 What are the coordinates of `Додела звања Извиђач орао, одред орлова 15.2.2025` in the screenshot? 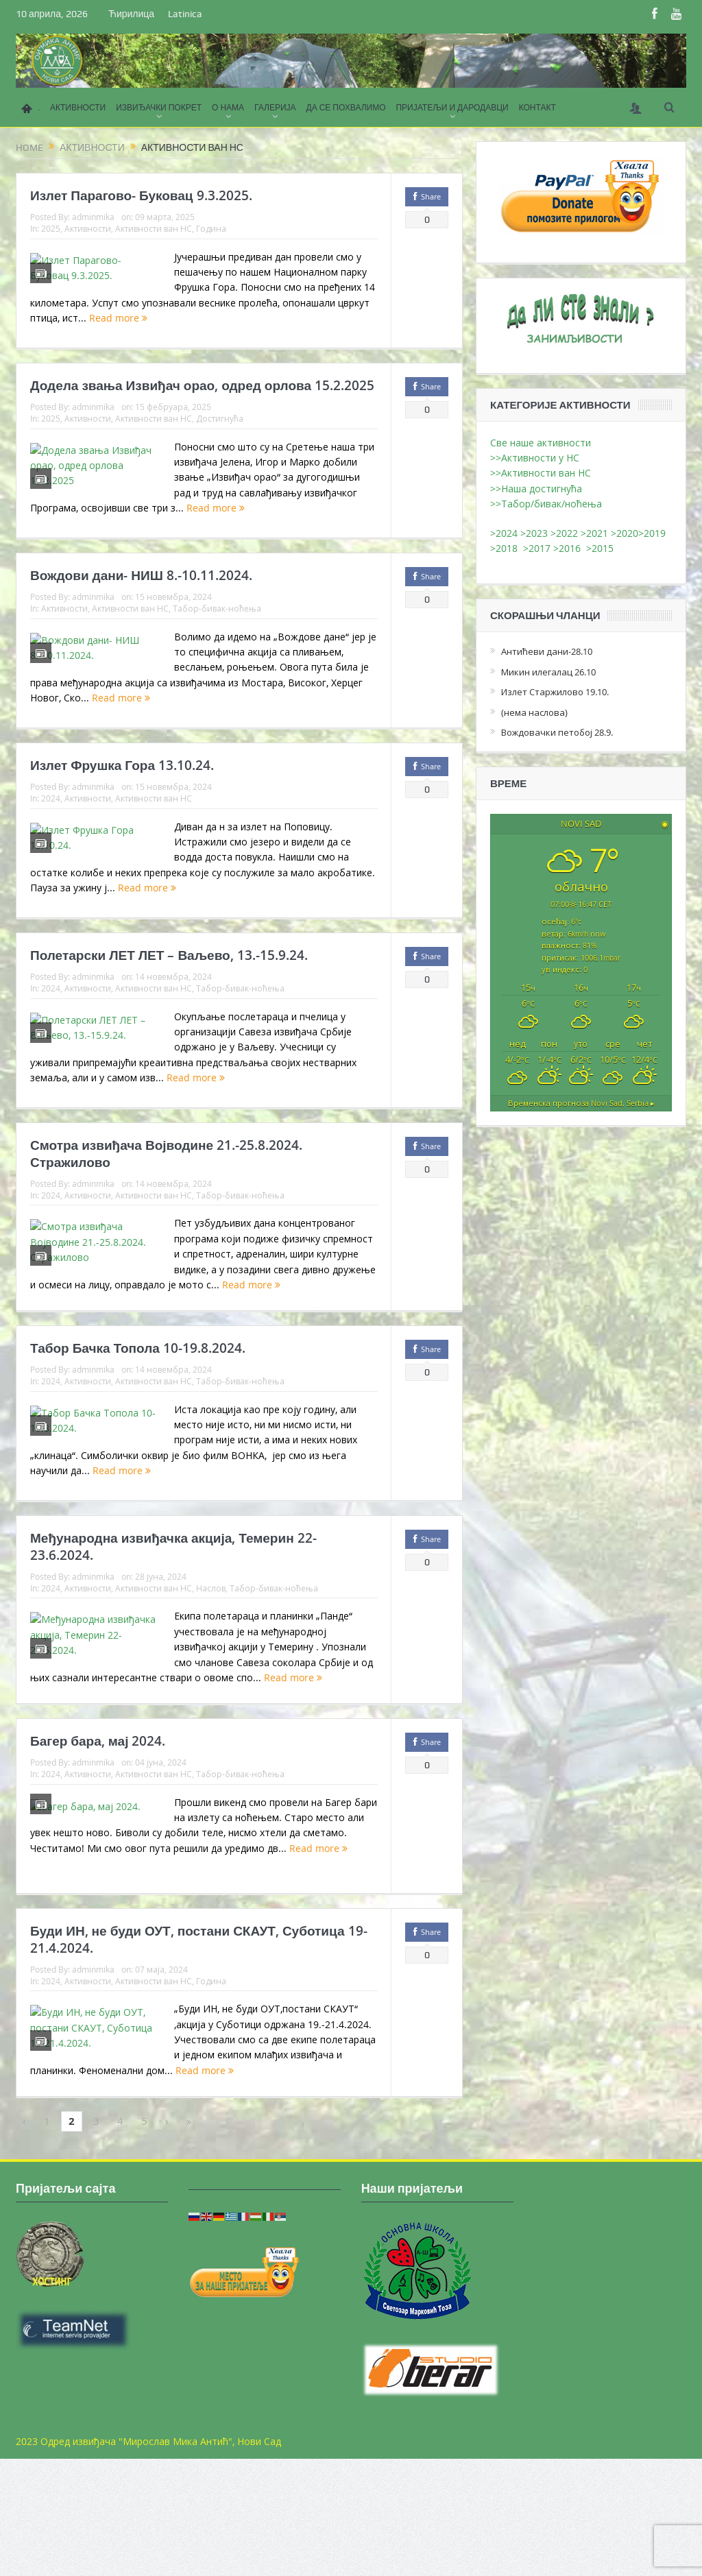 It's located at (202, 397).